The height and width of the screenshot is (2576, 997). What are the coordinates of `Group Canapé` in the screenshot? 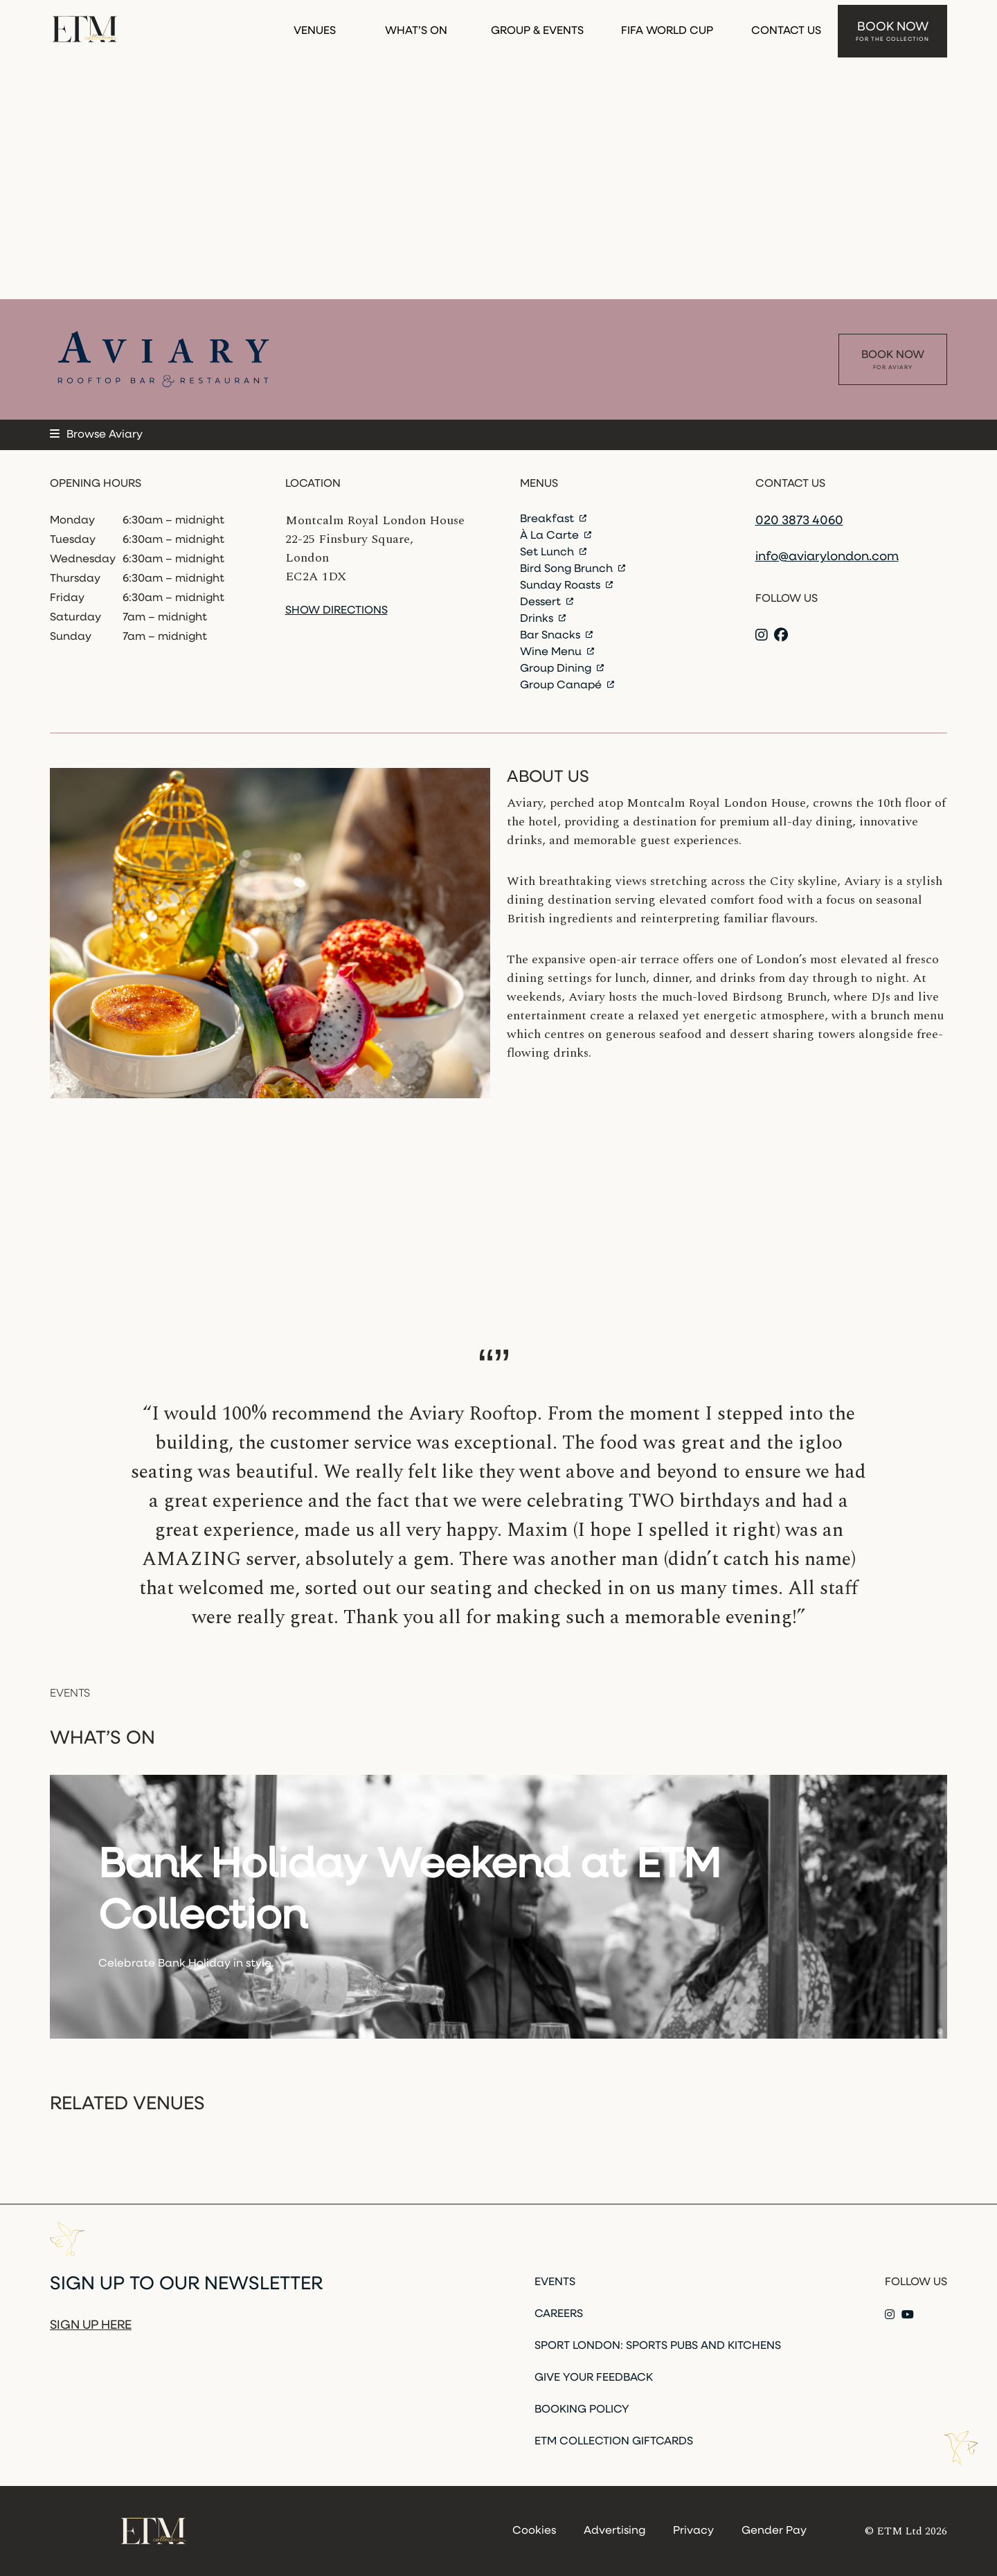 It's located at (567, 685).